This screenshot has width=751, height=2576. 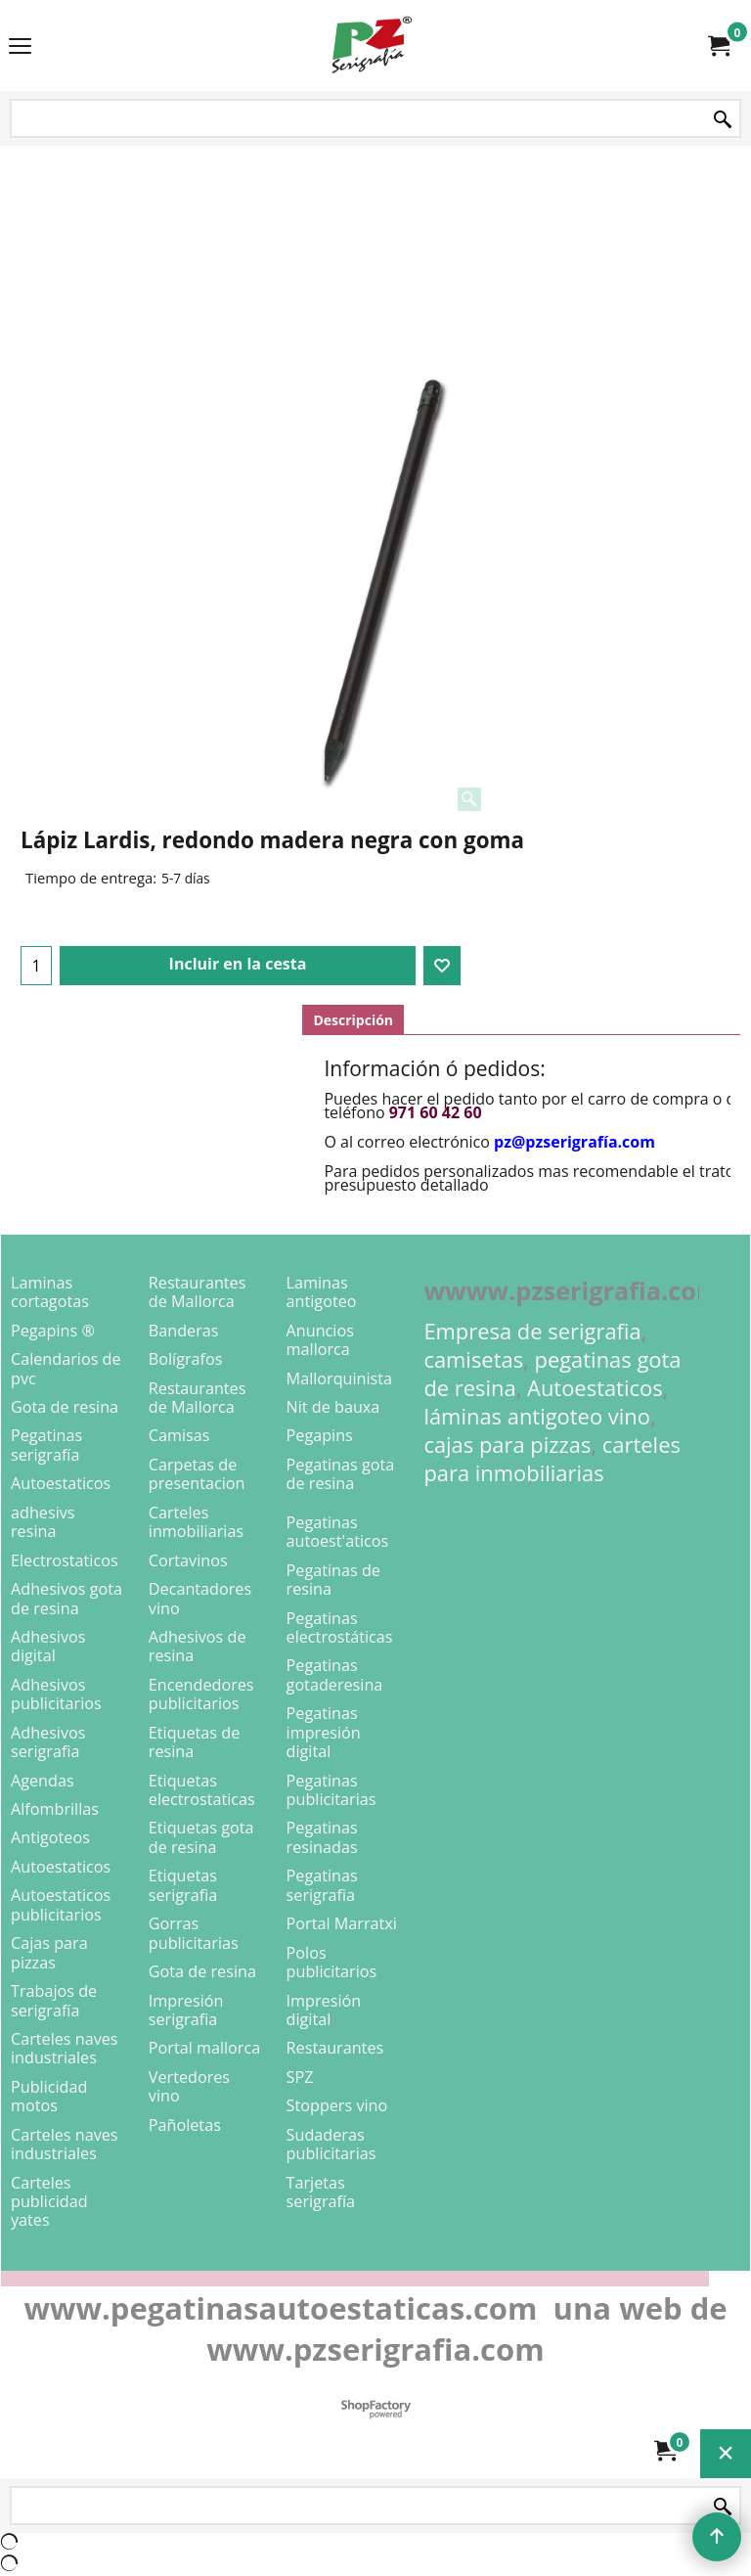 What do you see at coordinates (595, 1388) in the screenshot?
I see `Autoestaticos` at bounding box center [595, 1388].